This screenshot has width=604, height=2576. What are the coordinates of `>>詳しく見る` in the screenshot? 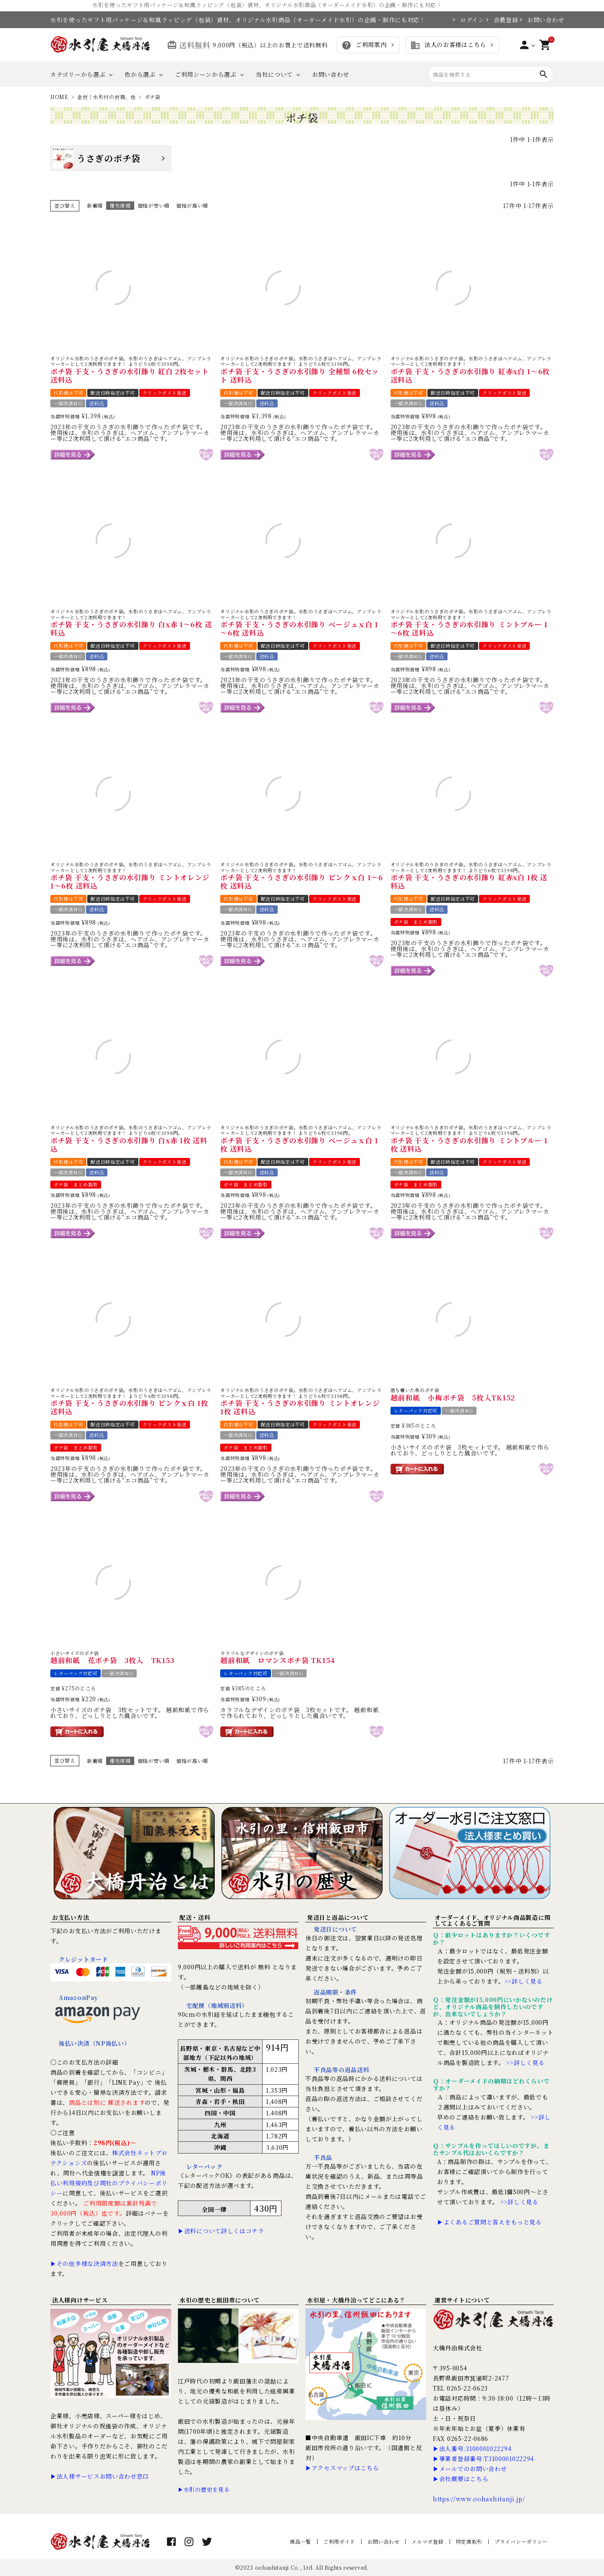 It's located at (524, 1981).